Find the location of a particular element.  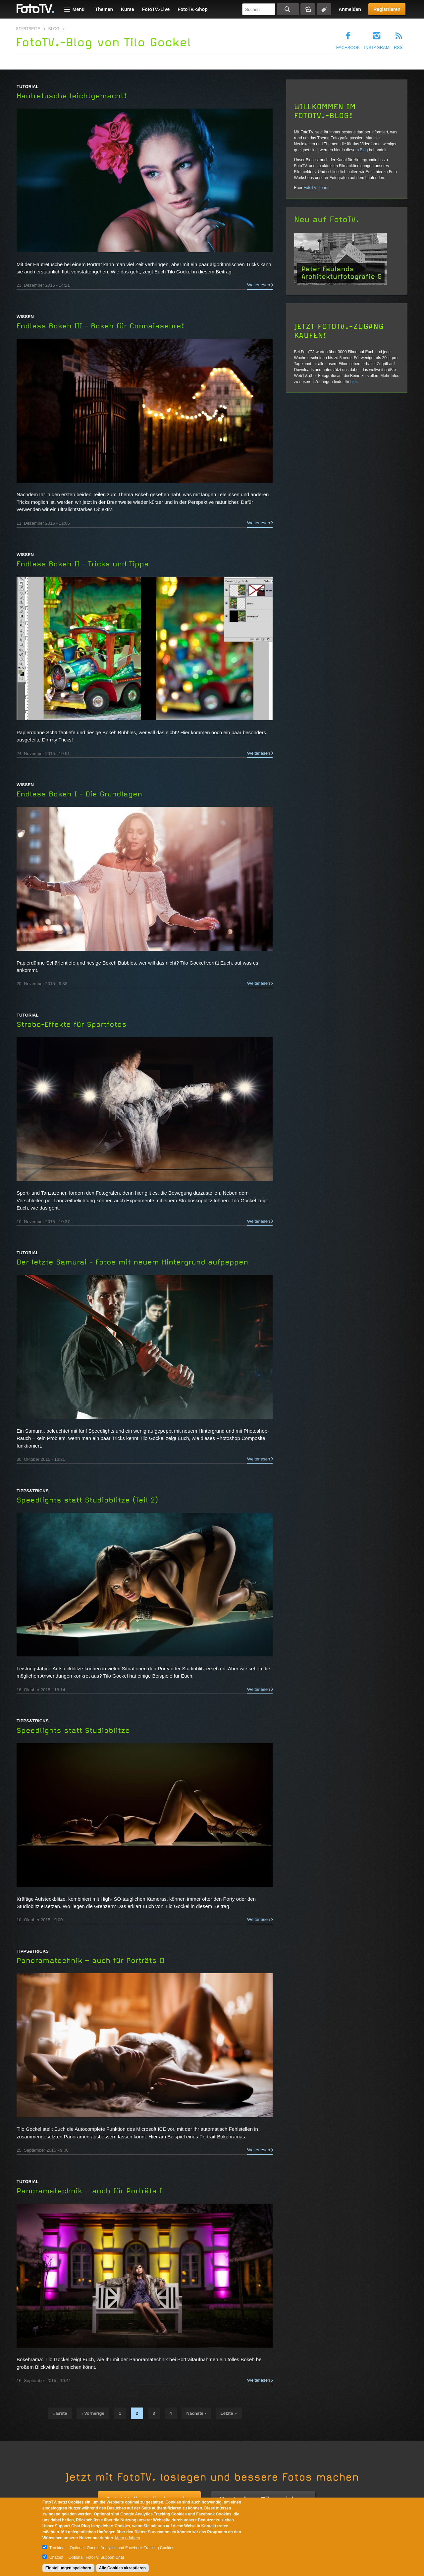

Mehr erfahren is located at coordinates (127, 2538).